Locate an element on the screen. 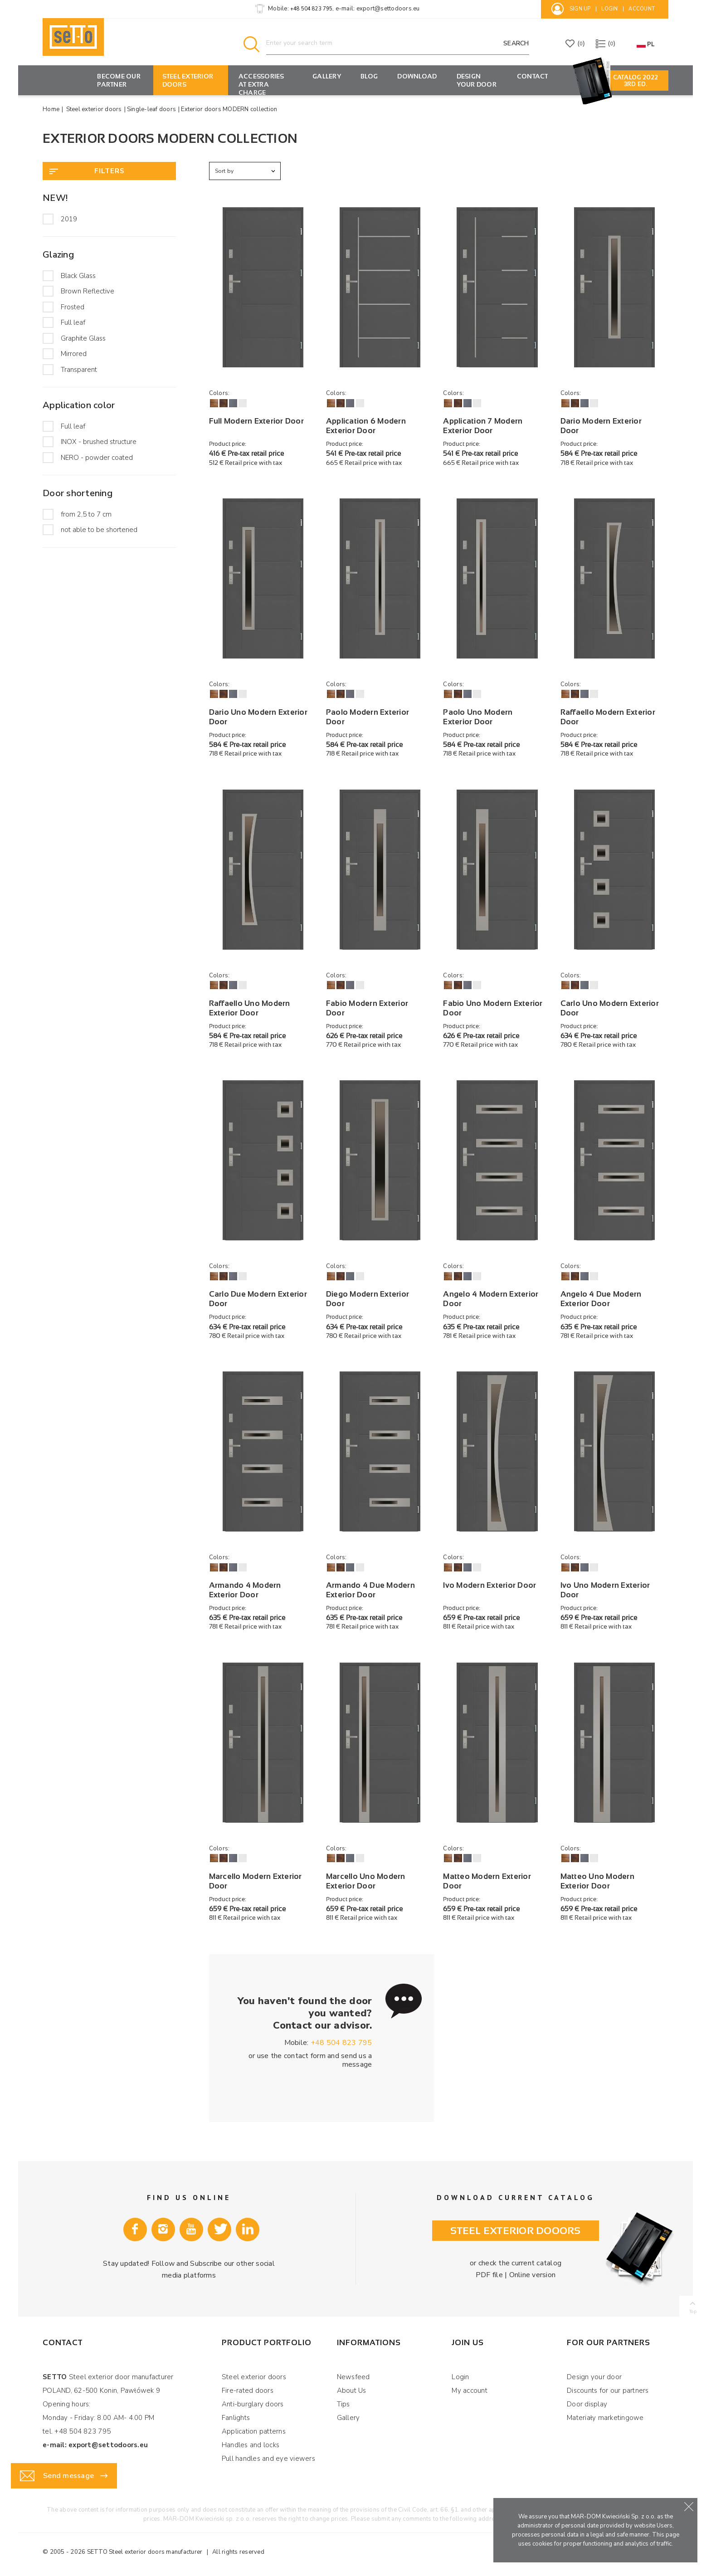 This screenshot has width=711, height=2576. My account is located at coordinates (469, 2390).